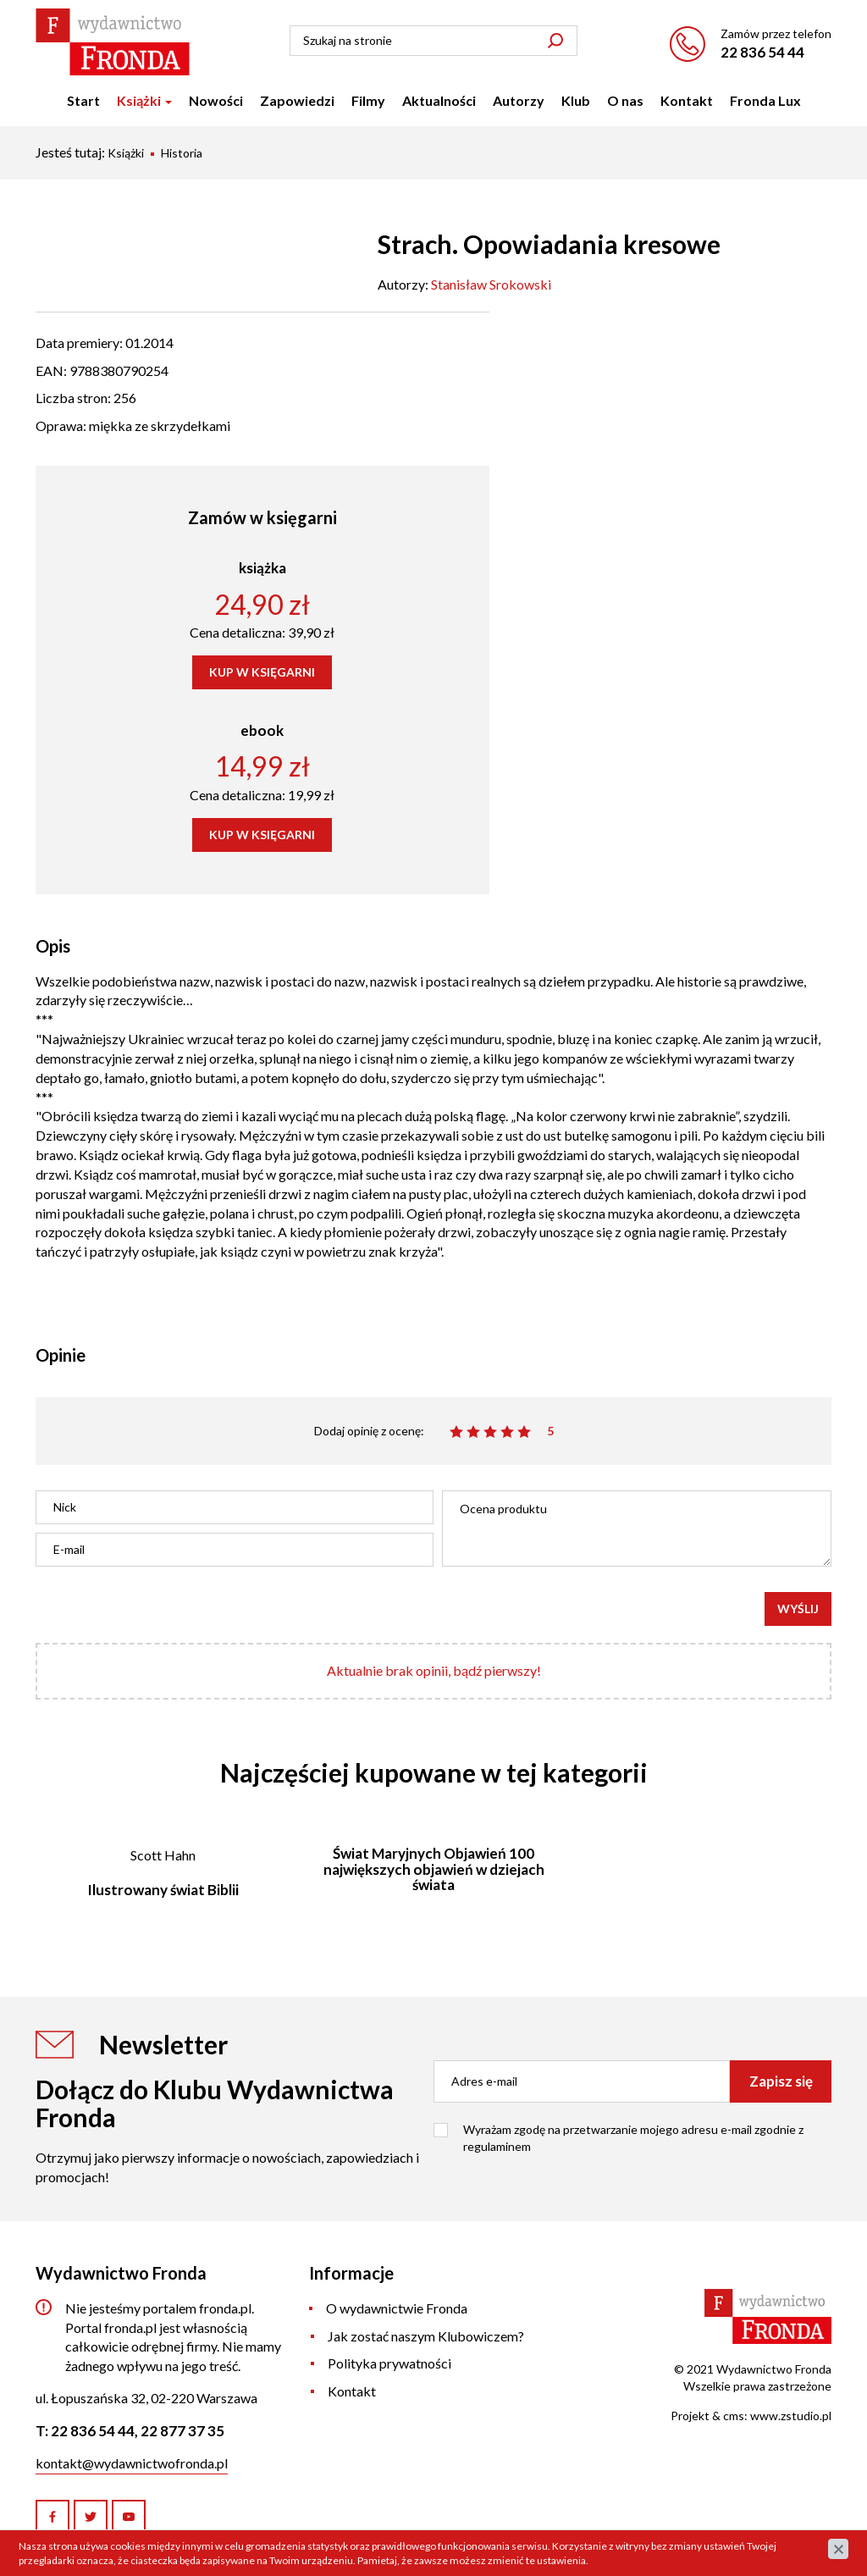 The image size is (867, 2576). Describe the element at coordinates (389, 2363) in the screenshot. I see `Polityka prywatności` at that location.